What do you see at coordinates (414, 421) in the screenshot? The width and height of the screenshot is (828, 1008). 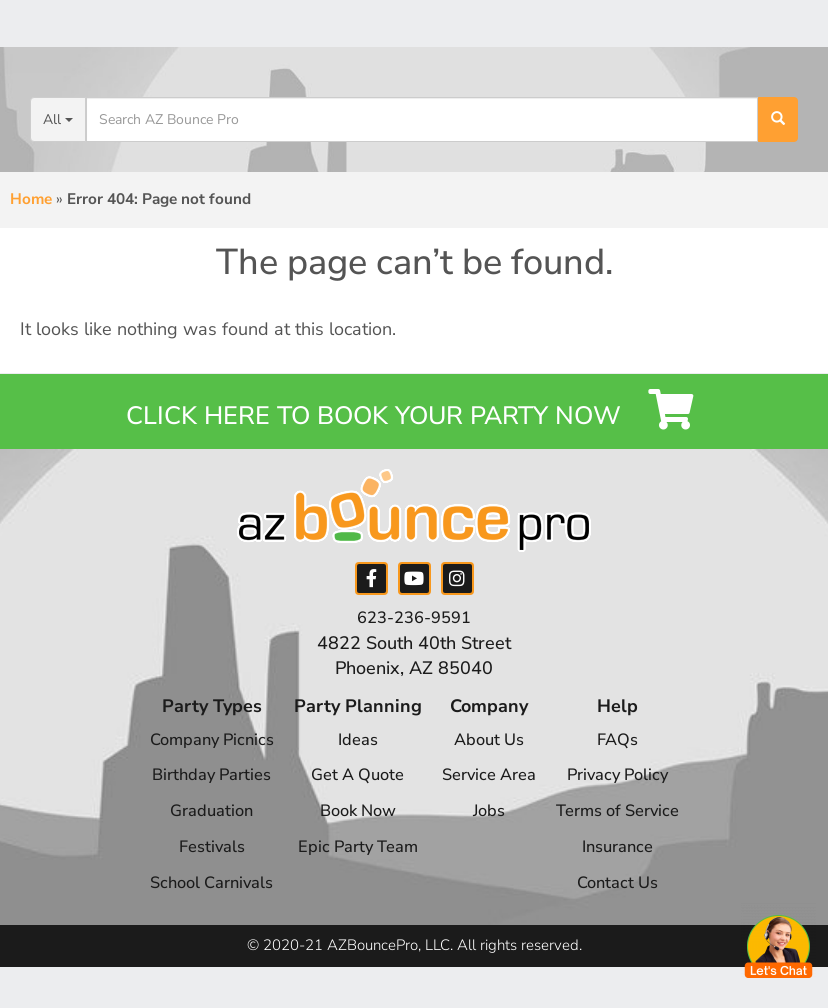 I see `Click Here to Book your Party Now` at bounding box center [414, 421].